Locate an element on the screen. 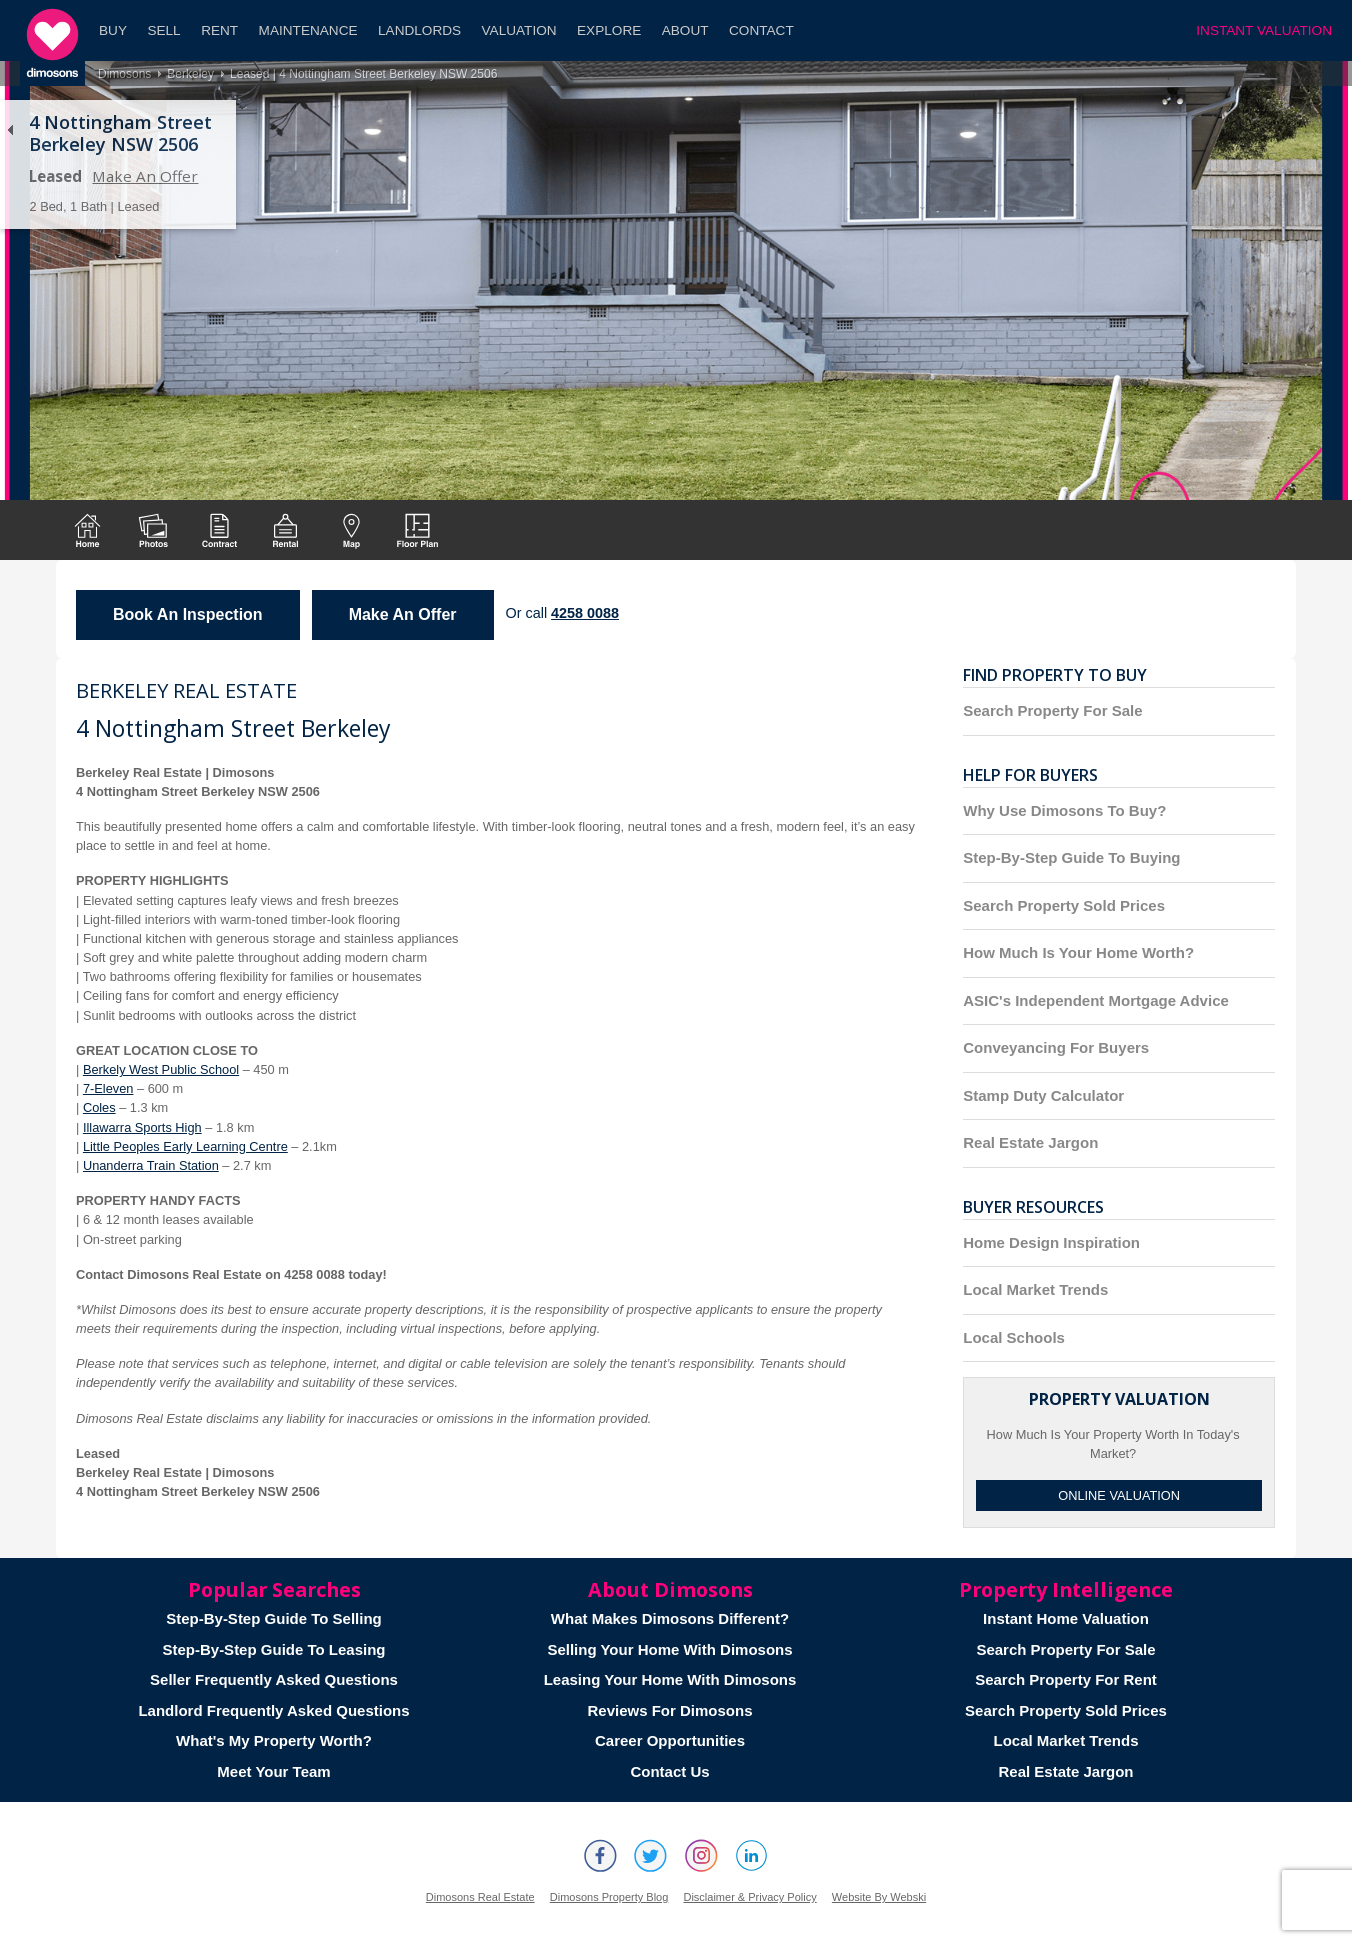 Image resolution: width=1352 pixels, height=1944 pixels. Maintenance is located at coordinates (308, 30).